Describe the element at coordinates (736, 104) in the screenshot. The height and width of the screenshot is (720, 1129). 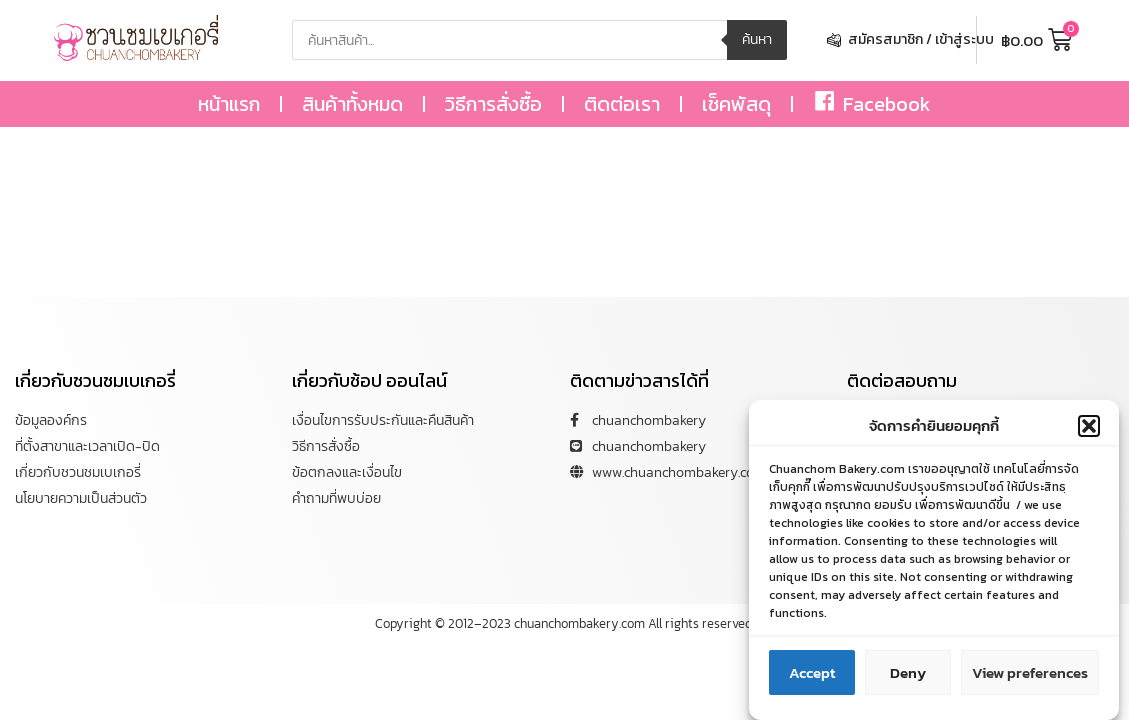
I see `เช็คพัสดุ` at that location.